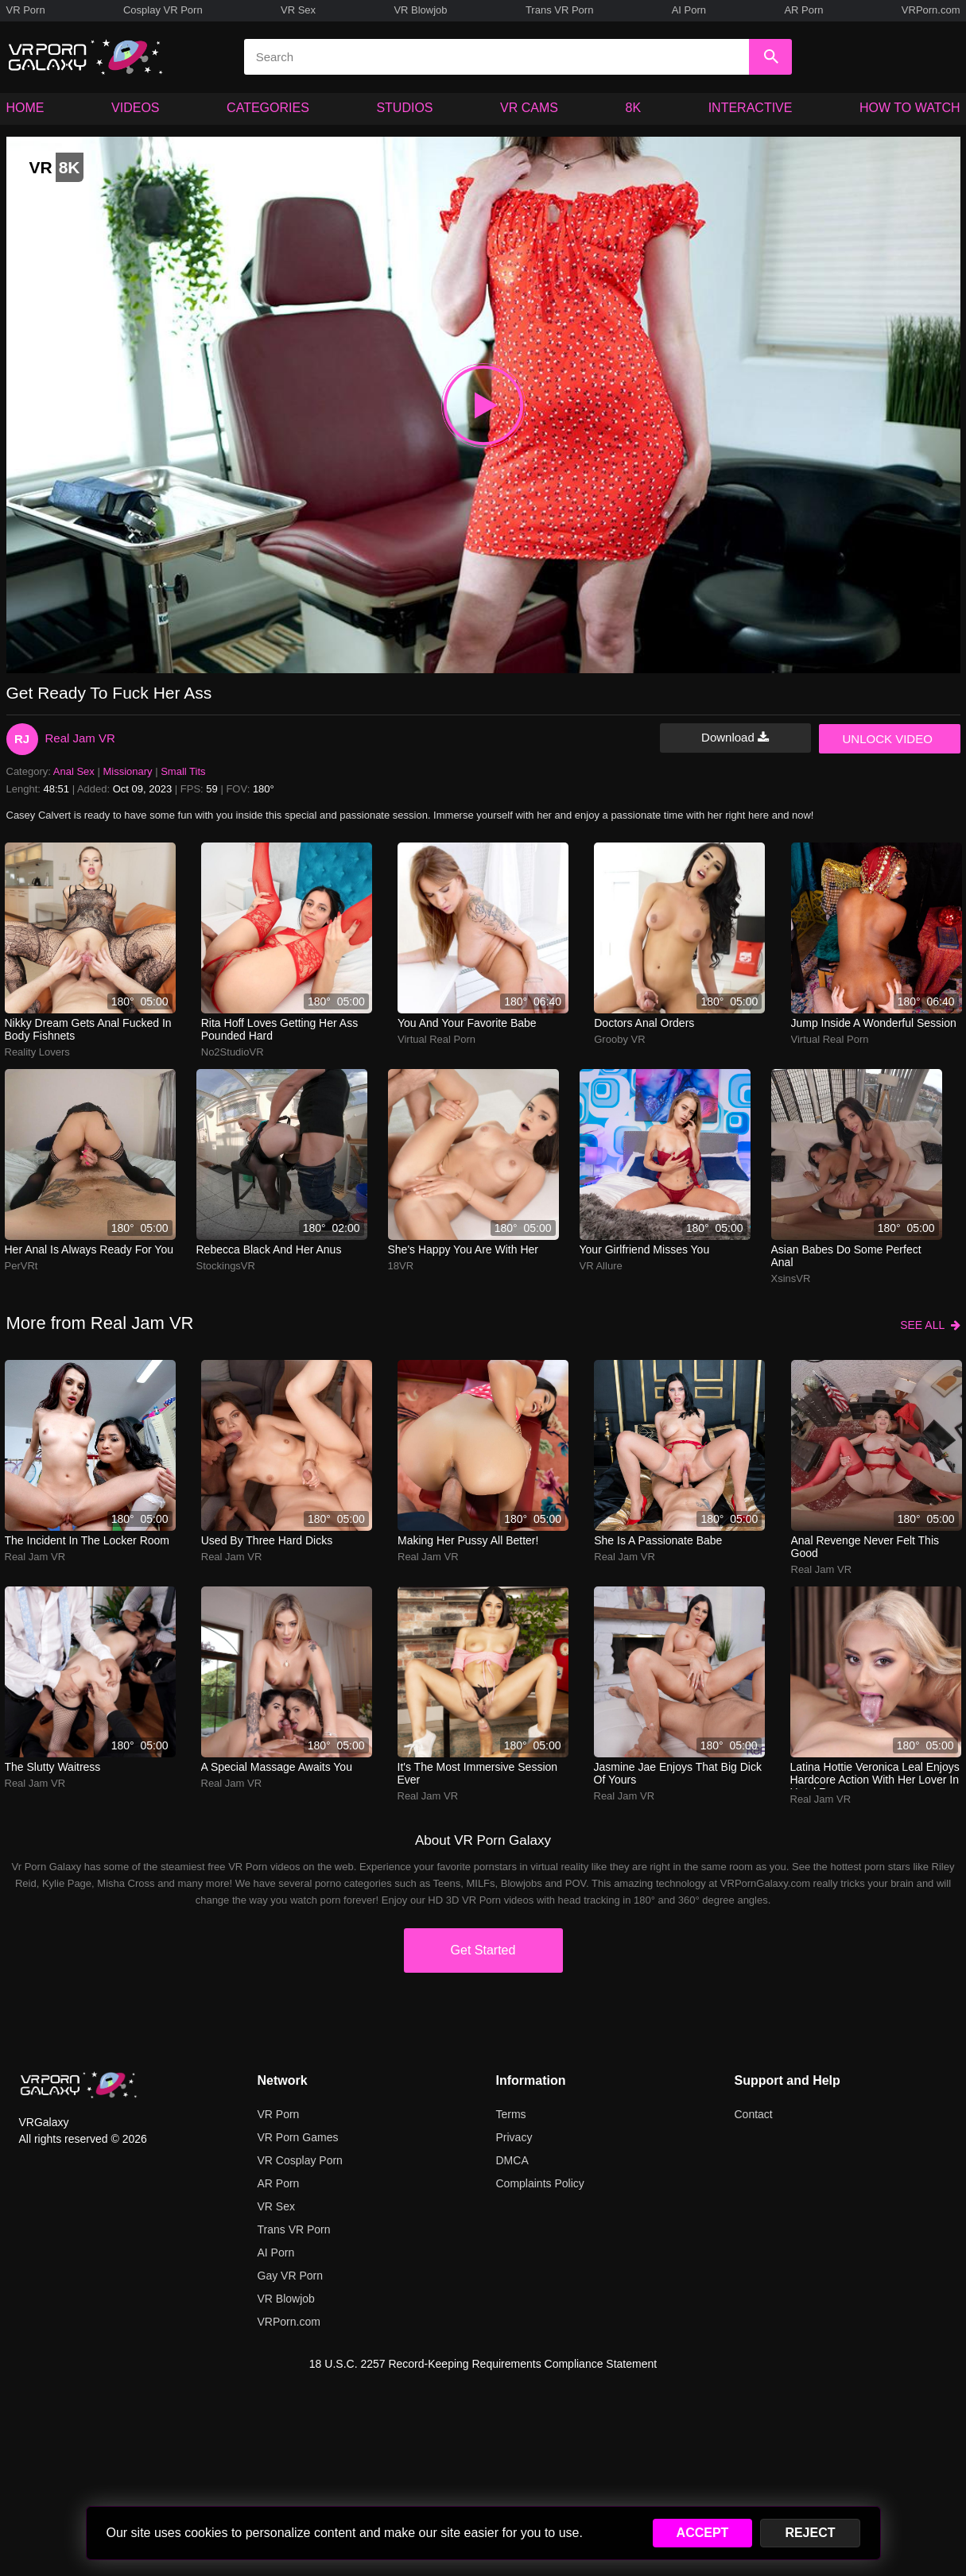  What do you see at coordinates (931, 10) in the screenshot?
I see `VRPorn.com` at bounding box center [931, 10].